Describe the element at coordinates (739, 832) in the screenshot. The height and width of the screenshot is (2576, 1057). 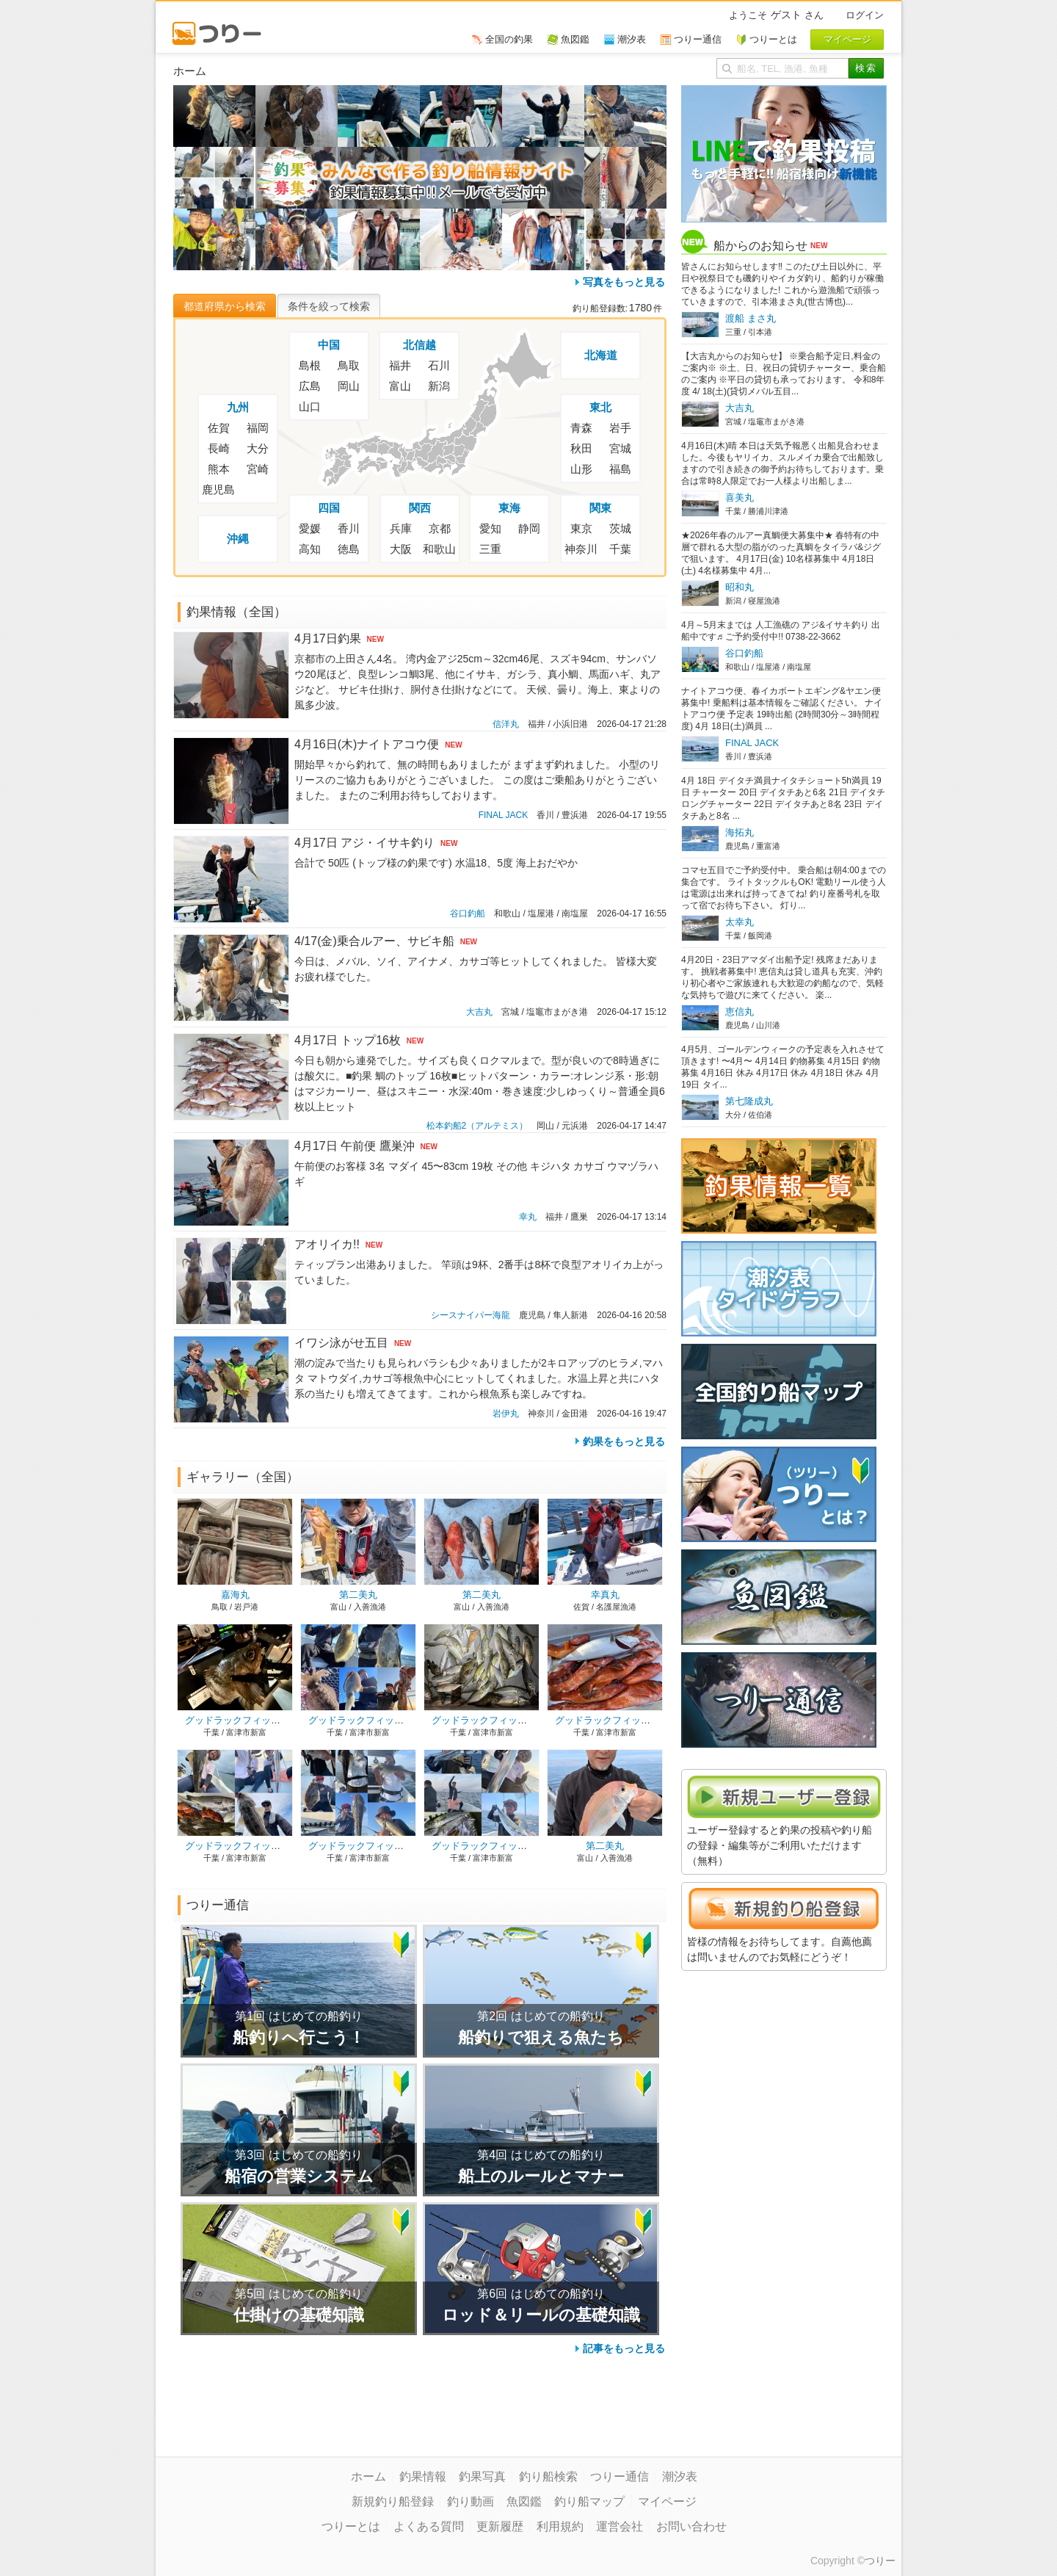
I see `海拓丸` at that location.